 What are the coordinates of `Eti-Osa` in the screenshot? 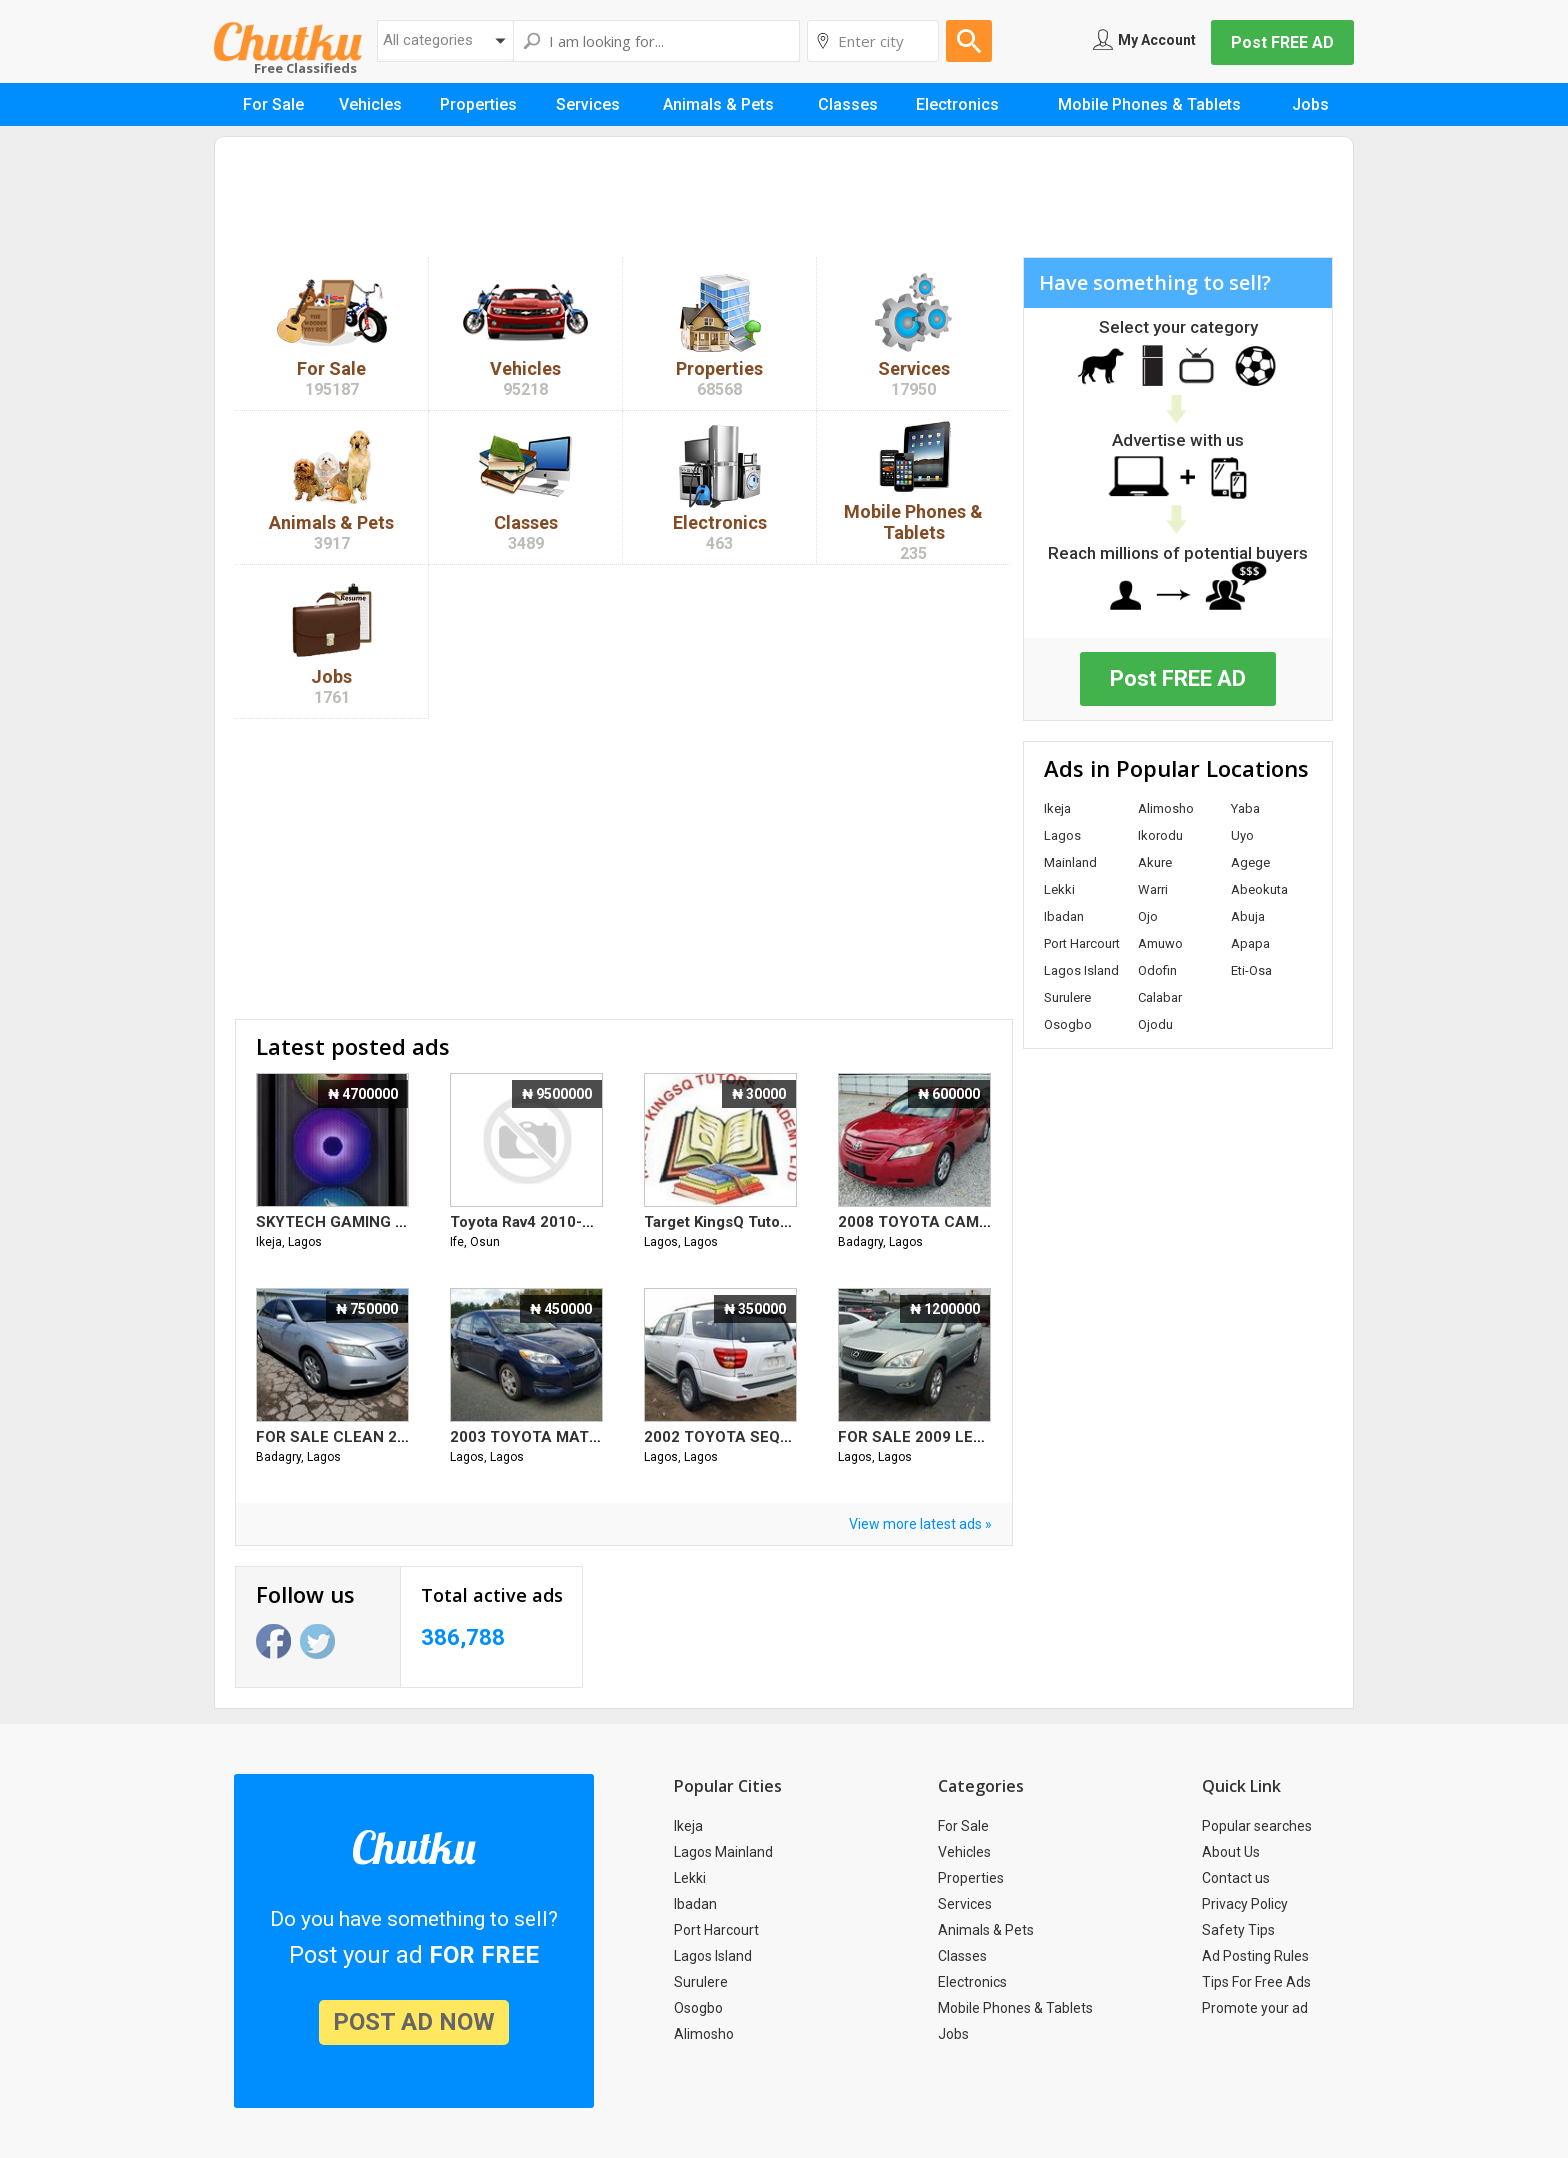 It's located at (1251, 970).